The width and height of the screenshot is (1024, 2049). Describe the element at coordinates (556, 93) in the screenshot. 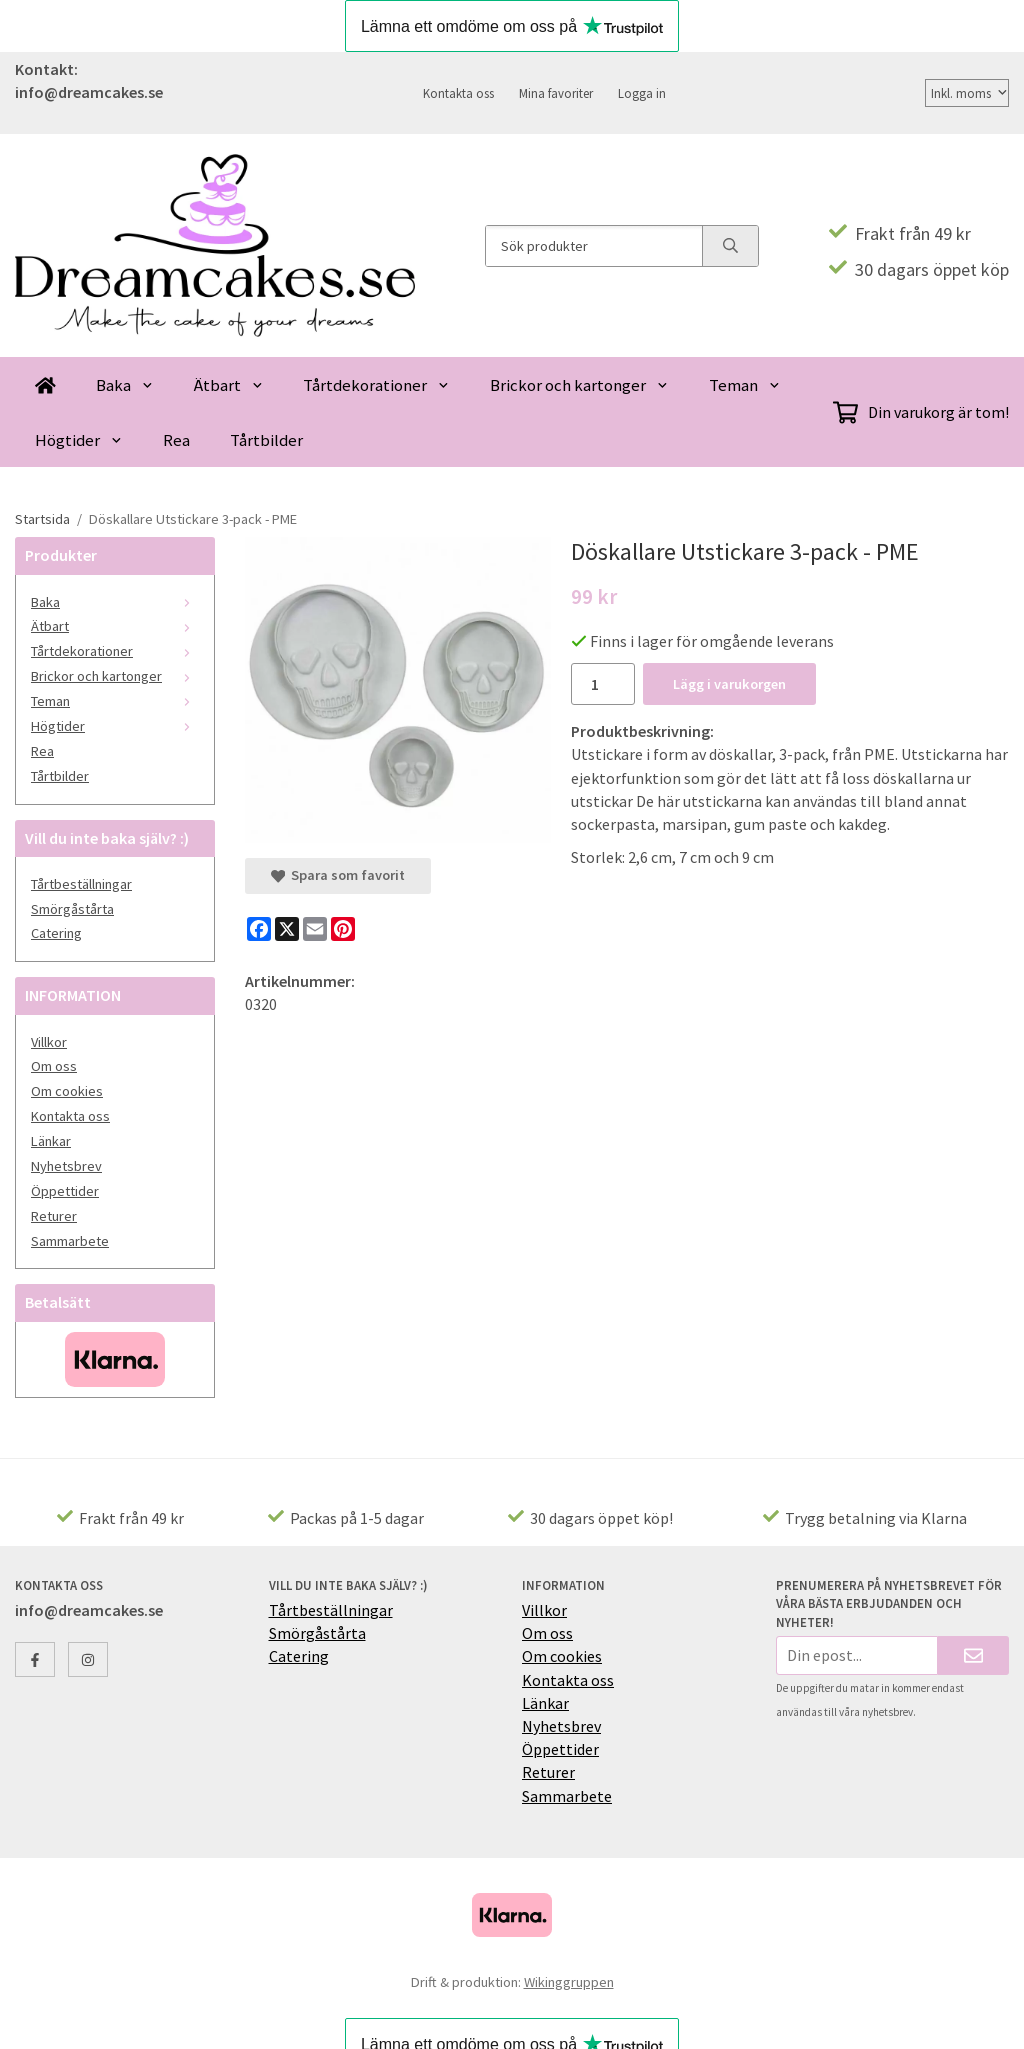

I see `Mina favoriter` at that location.